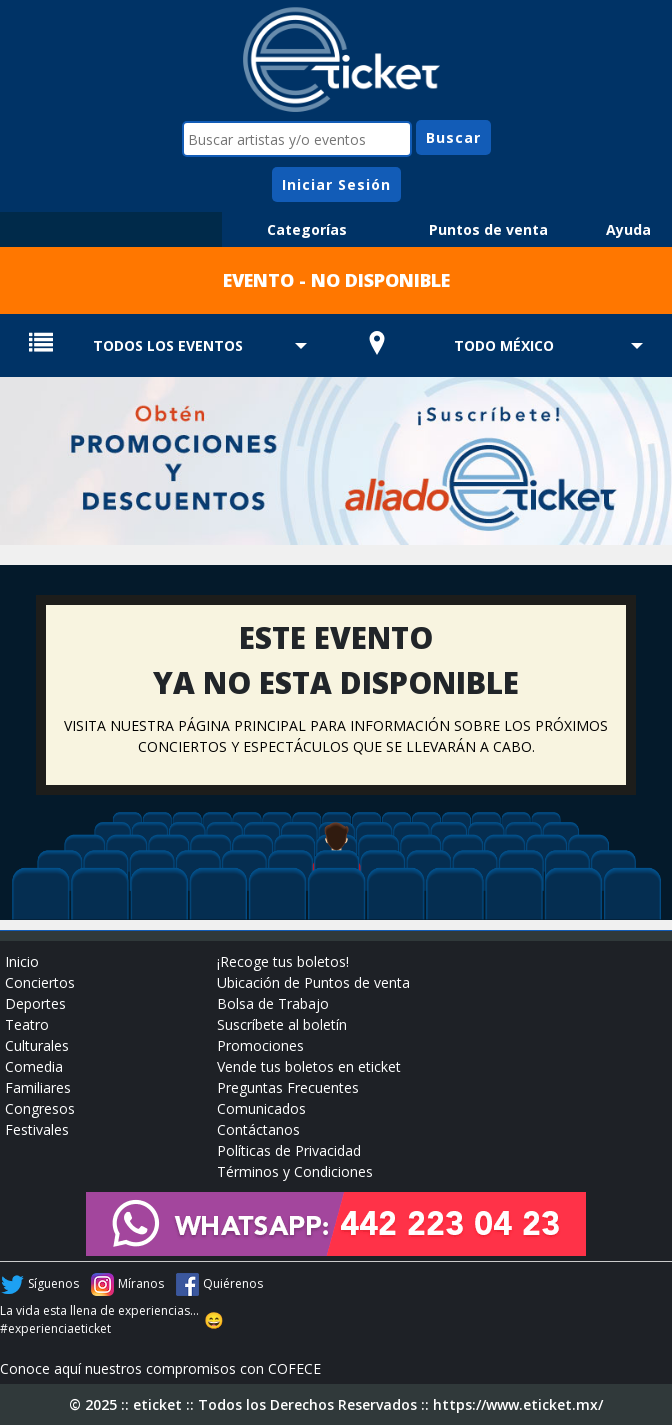 The width and height of the screenshot is (672, 1425). Describe the element at coordinates (258, 1129) in the screenshot. I see `Contáctanos` at that location.